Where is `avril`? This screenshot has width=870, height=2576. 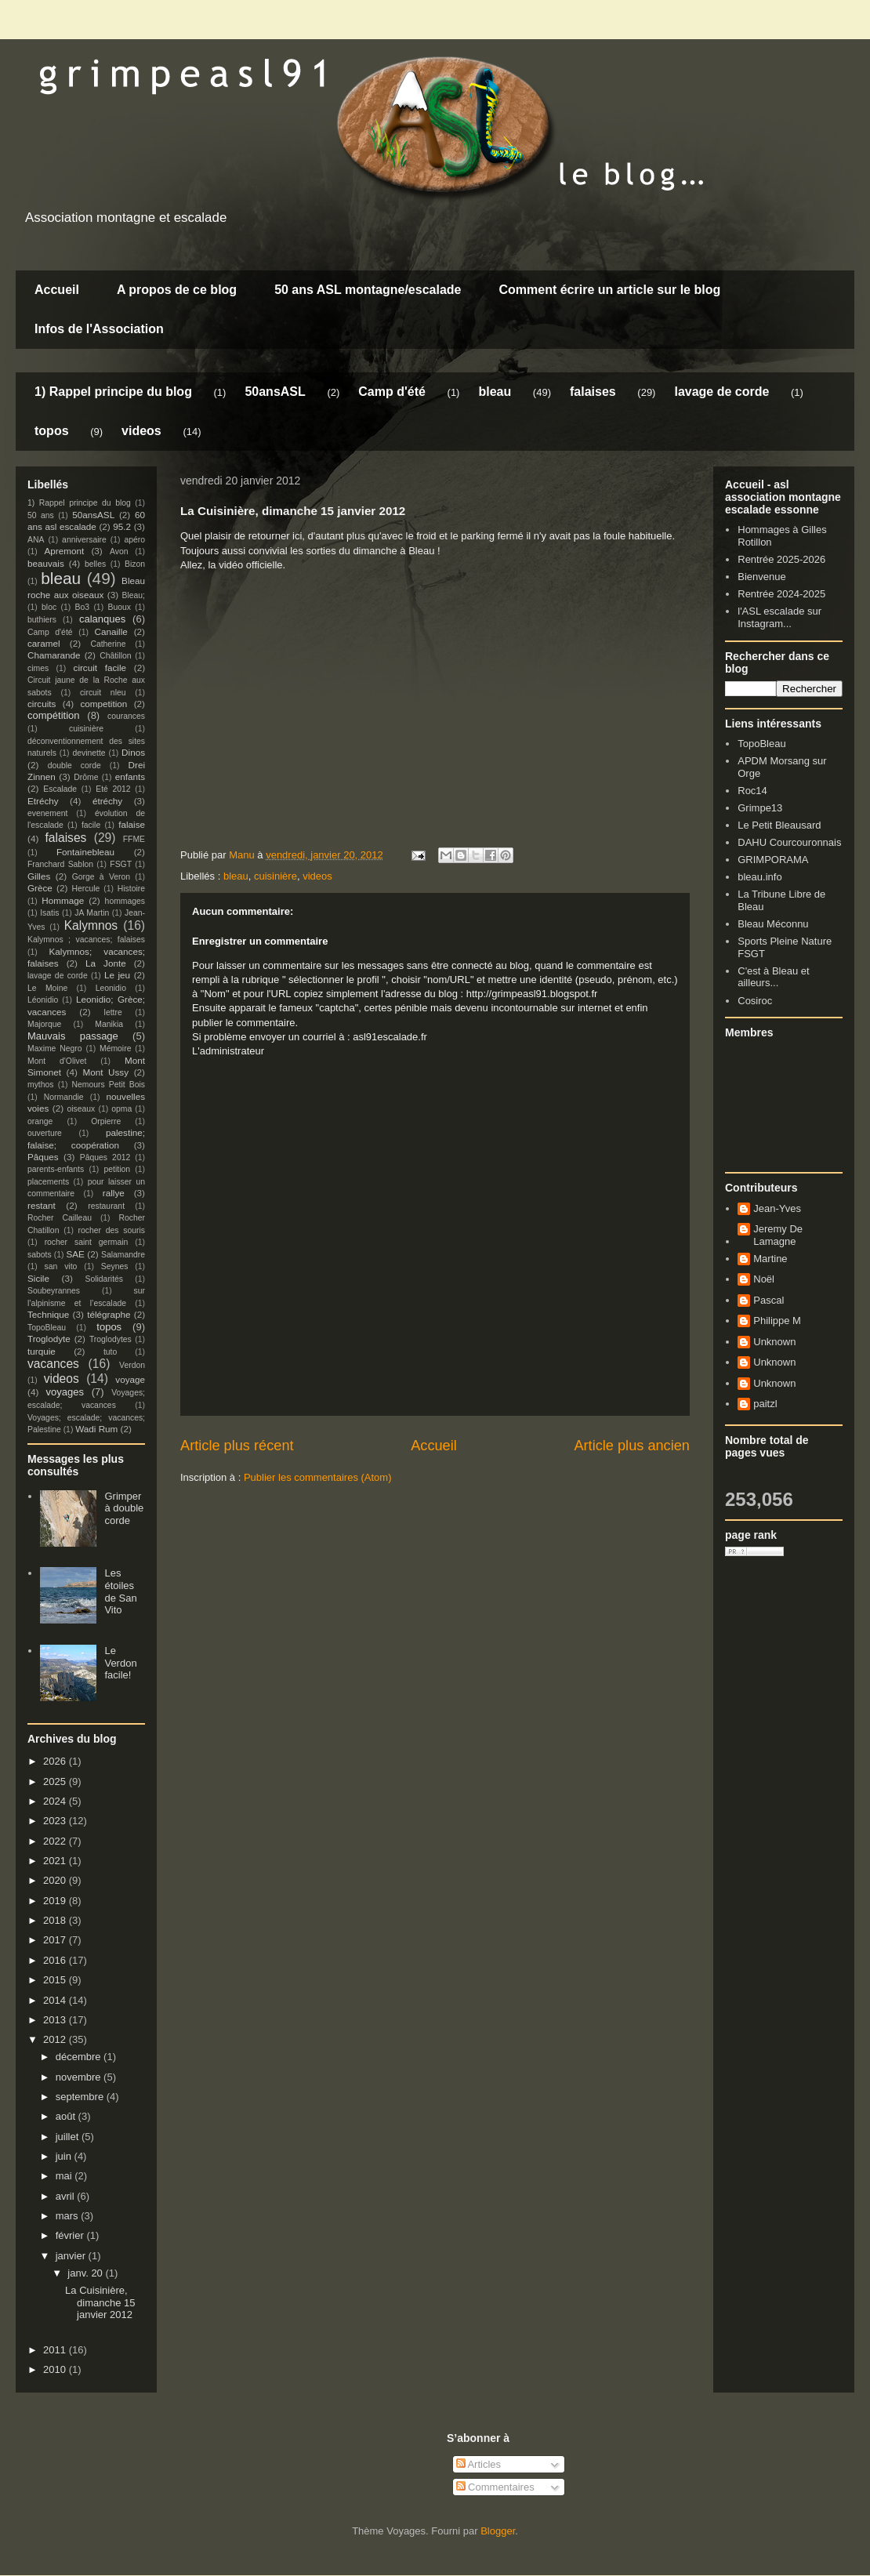
avril is located at coordinates (66, 2196).